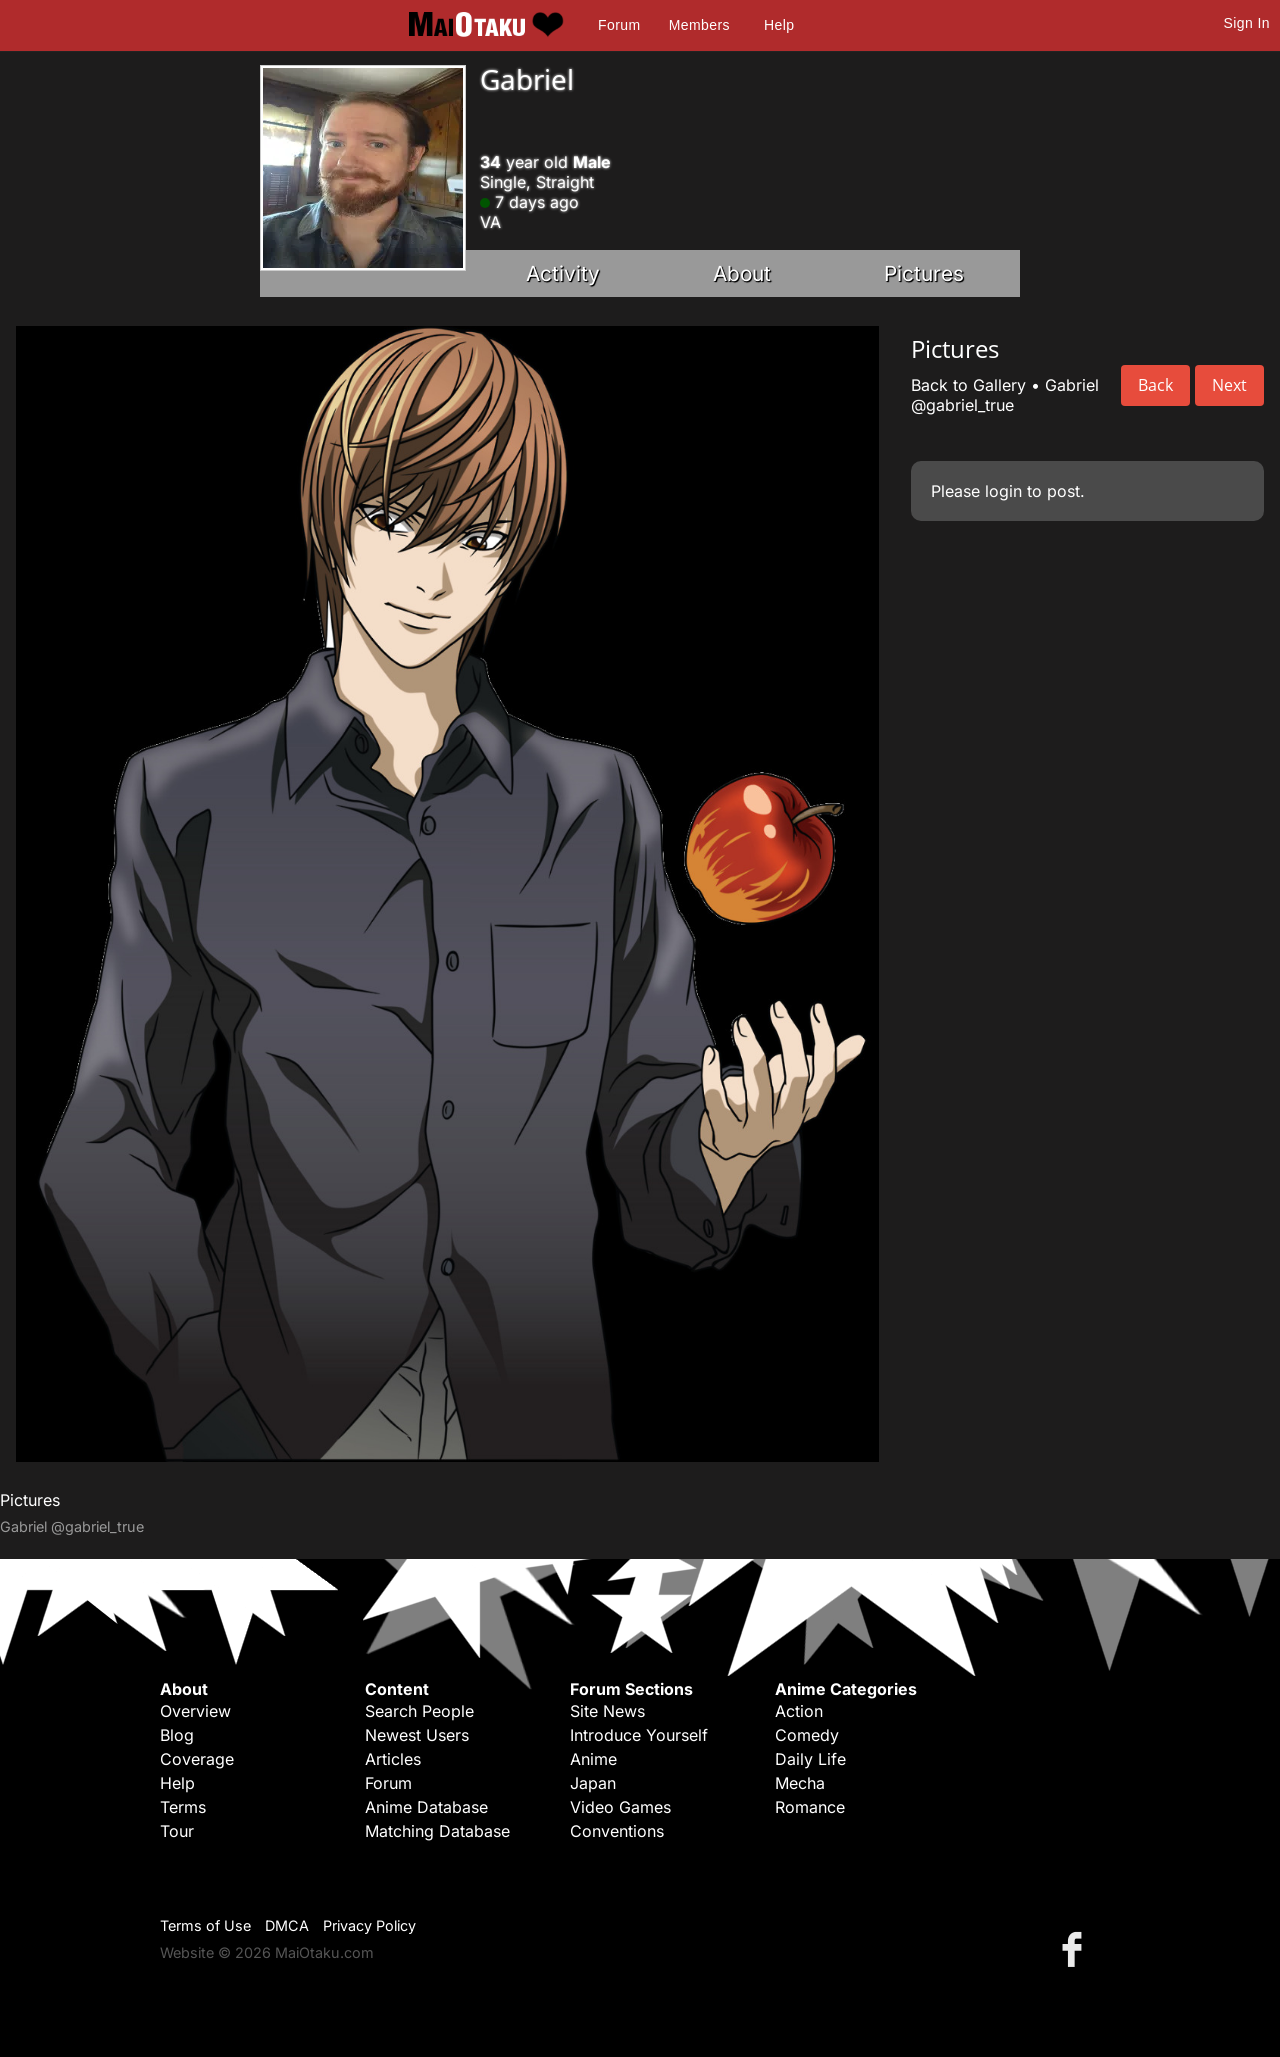 Image resolution: width=1280 pixels, height=2057 pixels. I want to click on Conventions, so click(617, 1831).